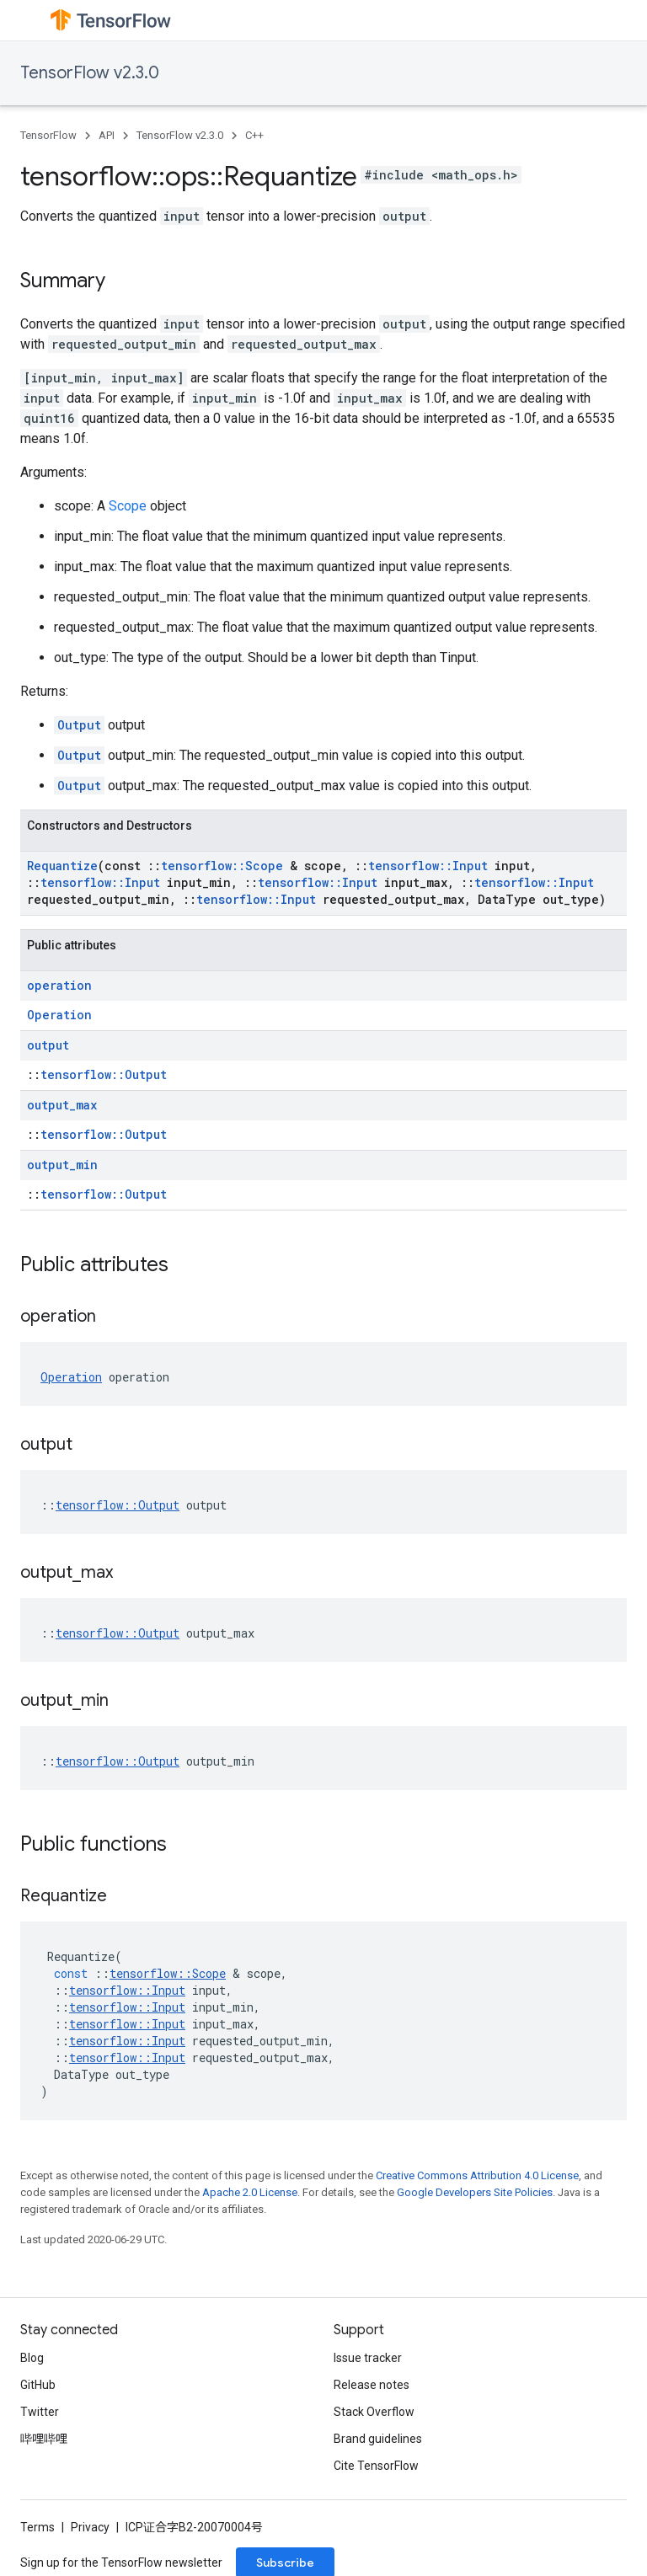  I want to click on Issue tracker, so click(368, 2358).